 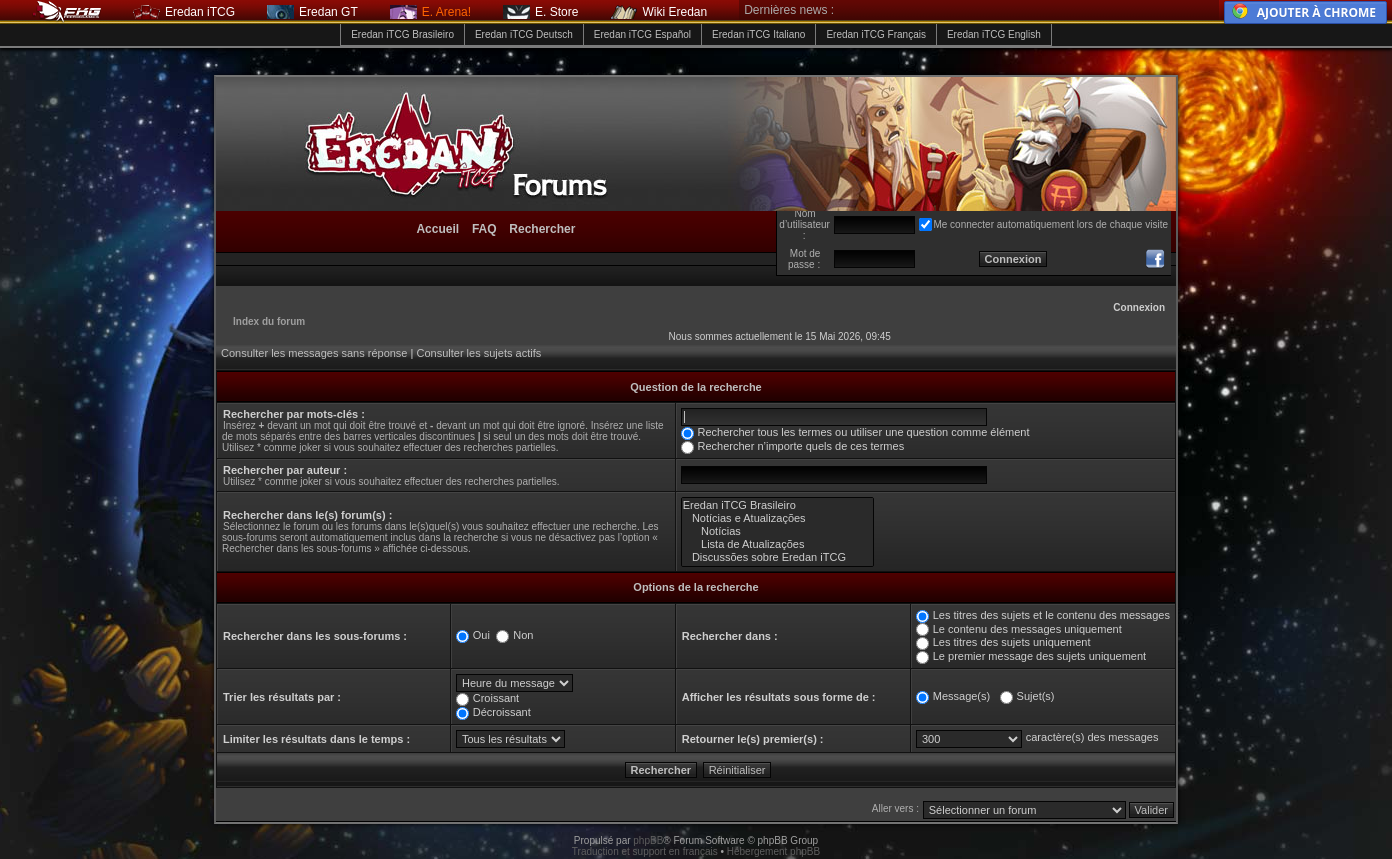 I want to click on Notícias e Atualizações, so click(x=778, y=518).